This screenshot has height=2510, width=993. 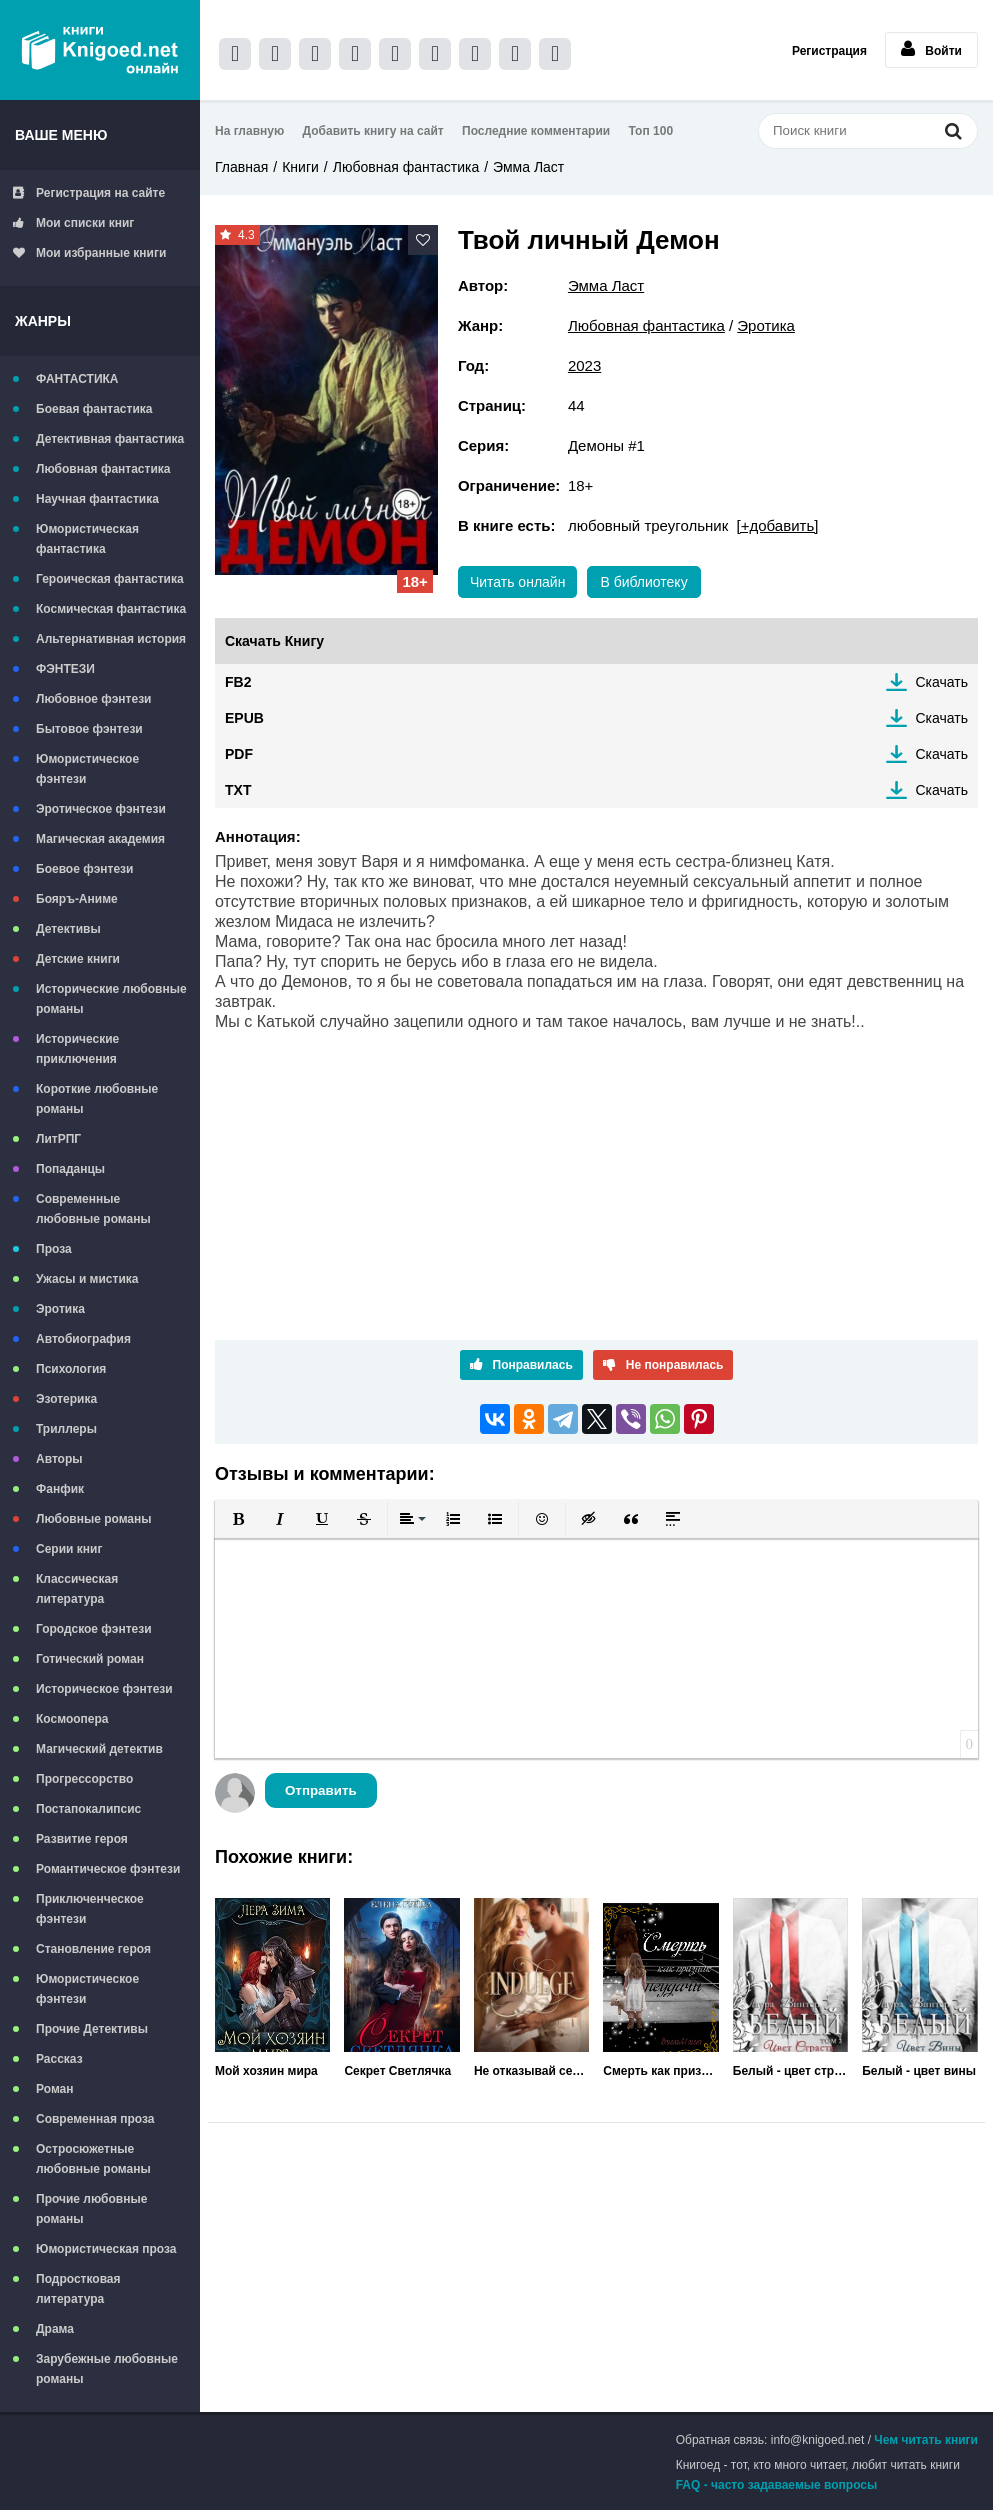 What do you see at coordinates (110, 439) in the screenshot?
I see `Детективная фантастика` at bounding box center [110, 439].